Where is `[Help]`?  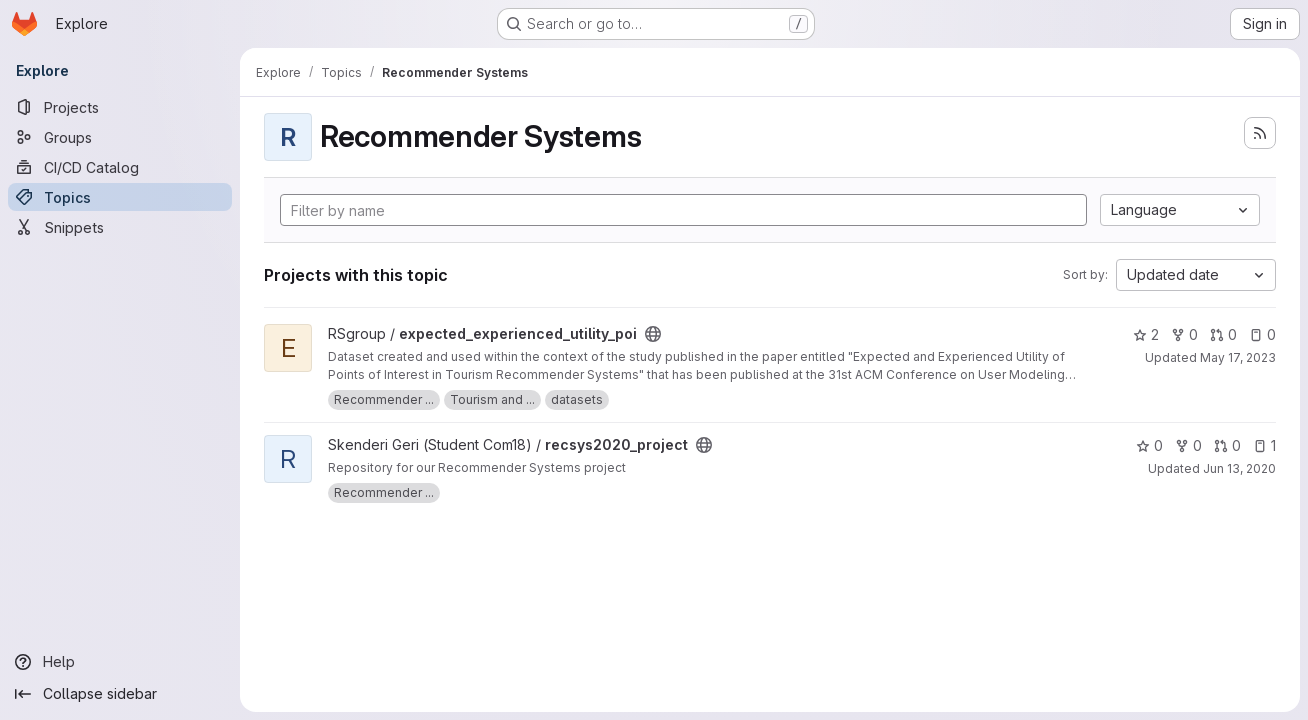 [Help] is located at coordinates (120, 662).